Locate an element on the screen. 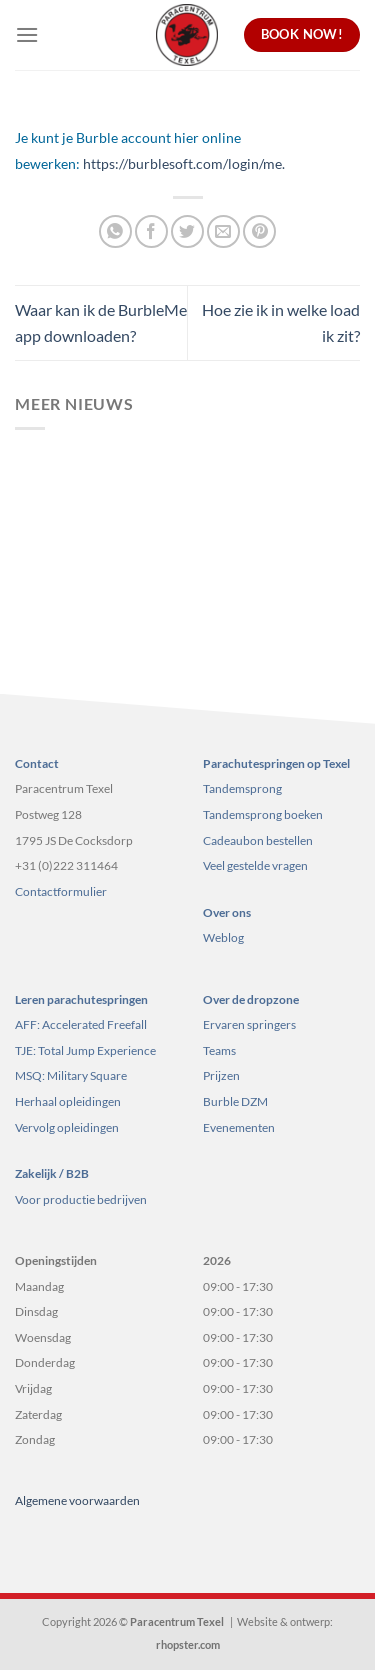 Image resolution: width=375 pixels, height=1670 pixels. [Deel op Twitter] is located at coordinates (187, 231).